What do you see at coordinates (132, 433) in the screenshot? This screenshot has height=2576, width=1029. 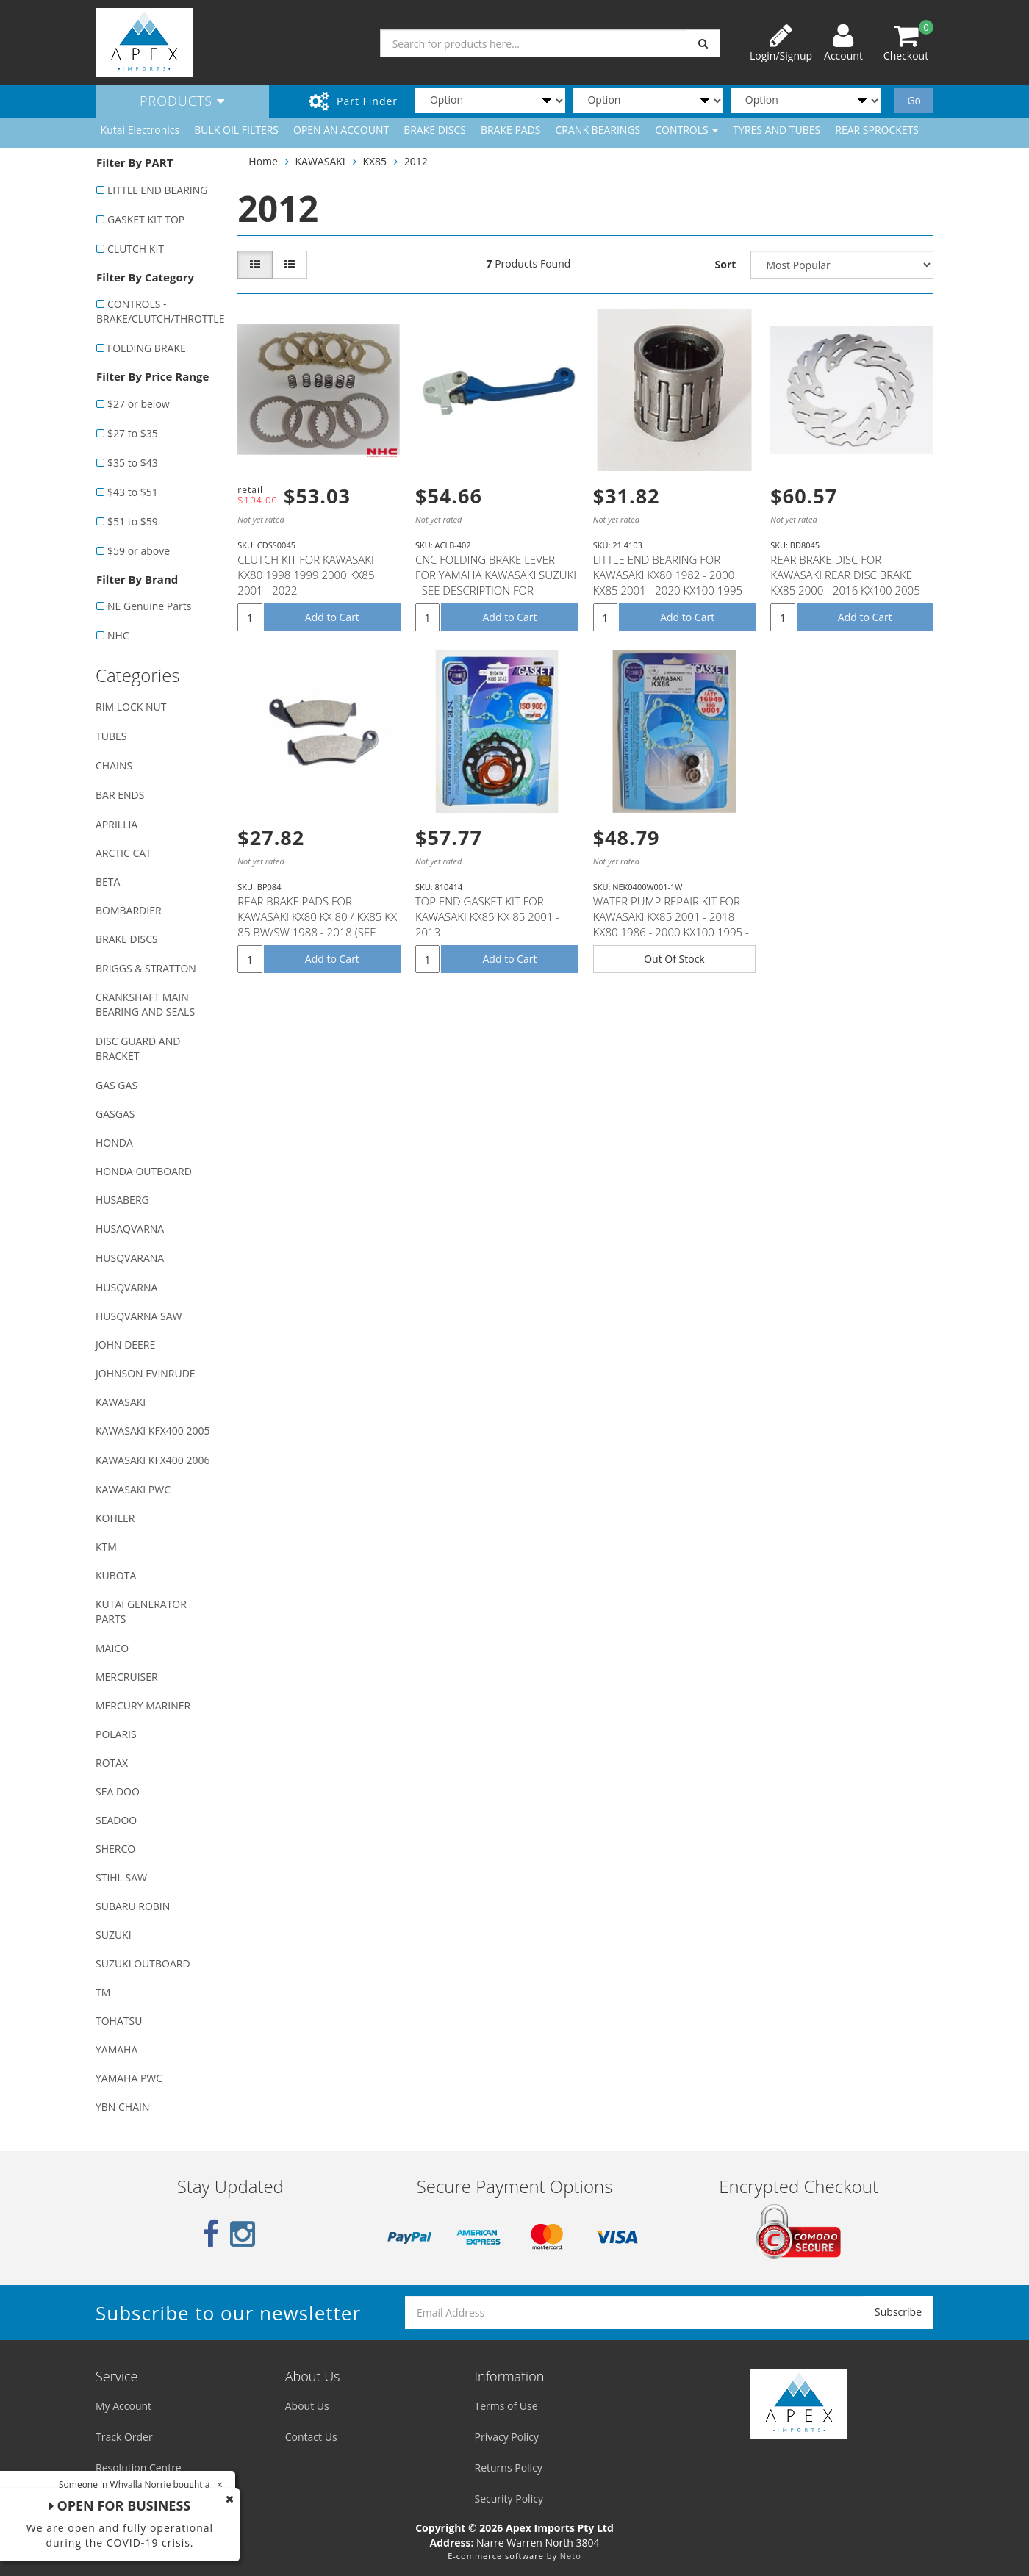 I see `$27 to $35` at bounding box center [132, 433].